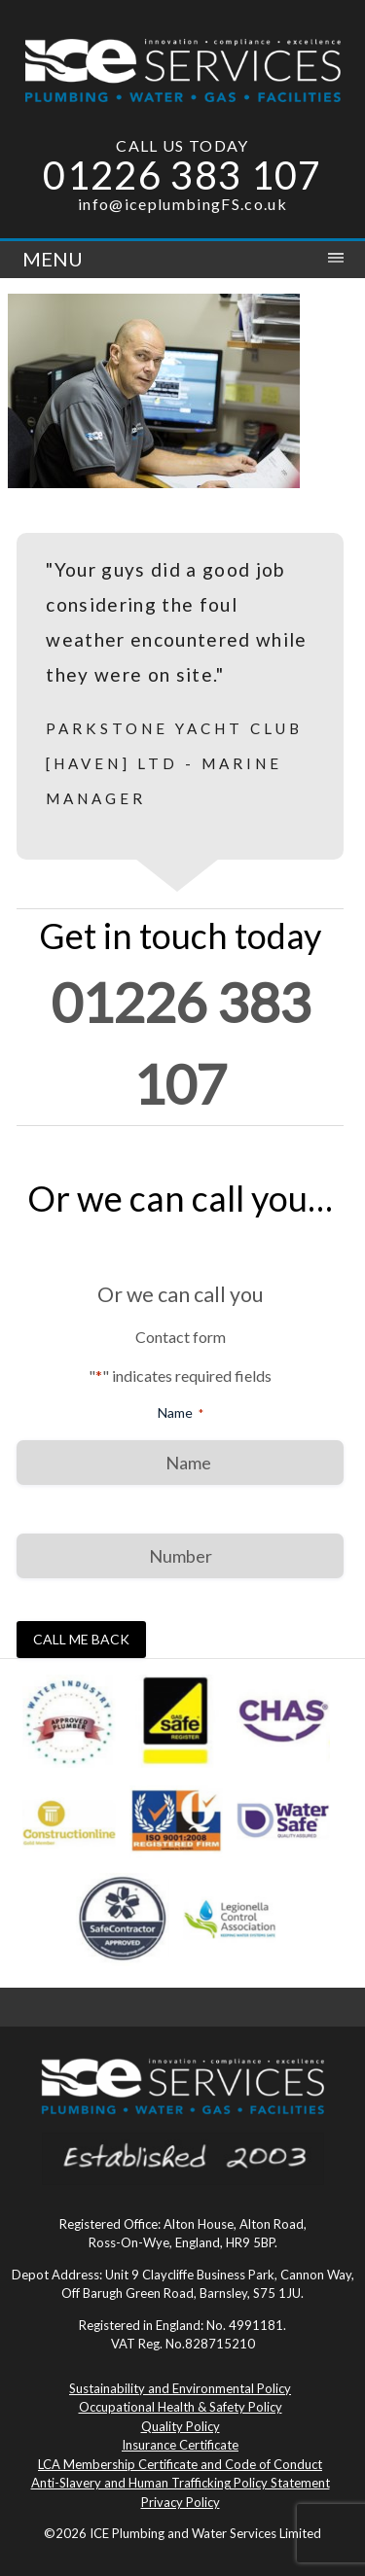  I want to click on Privacy Policy, so click(180, 2502).